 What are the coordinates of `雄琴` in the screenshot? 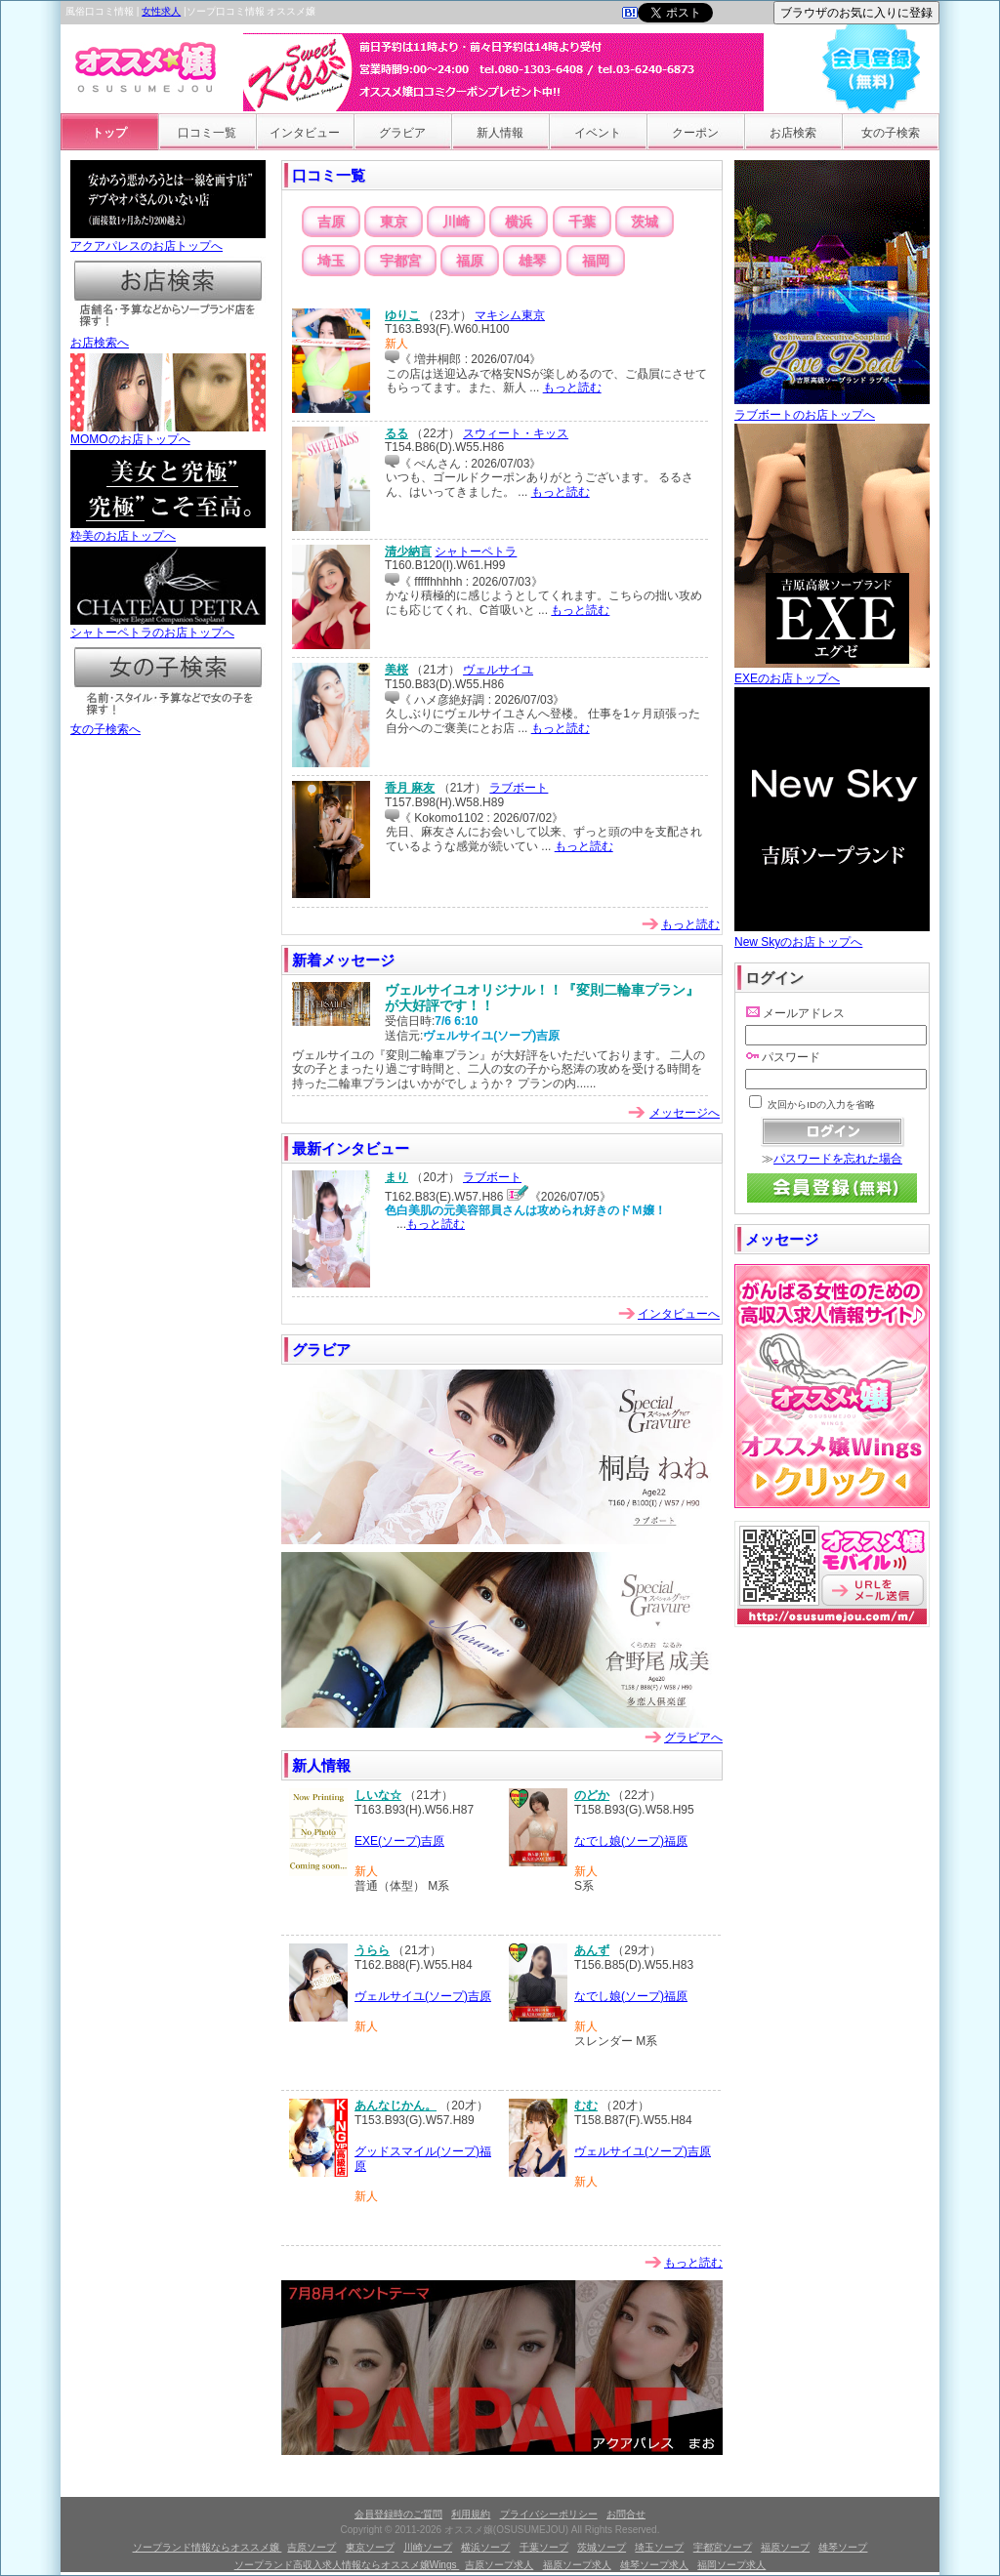 It's located at (532, 260).